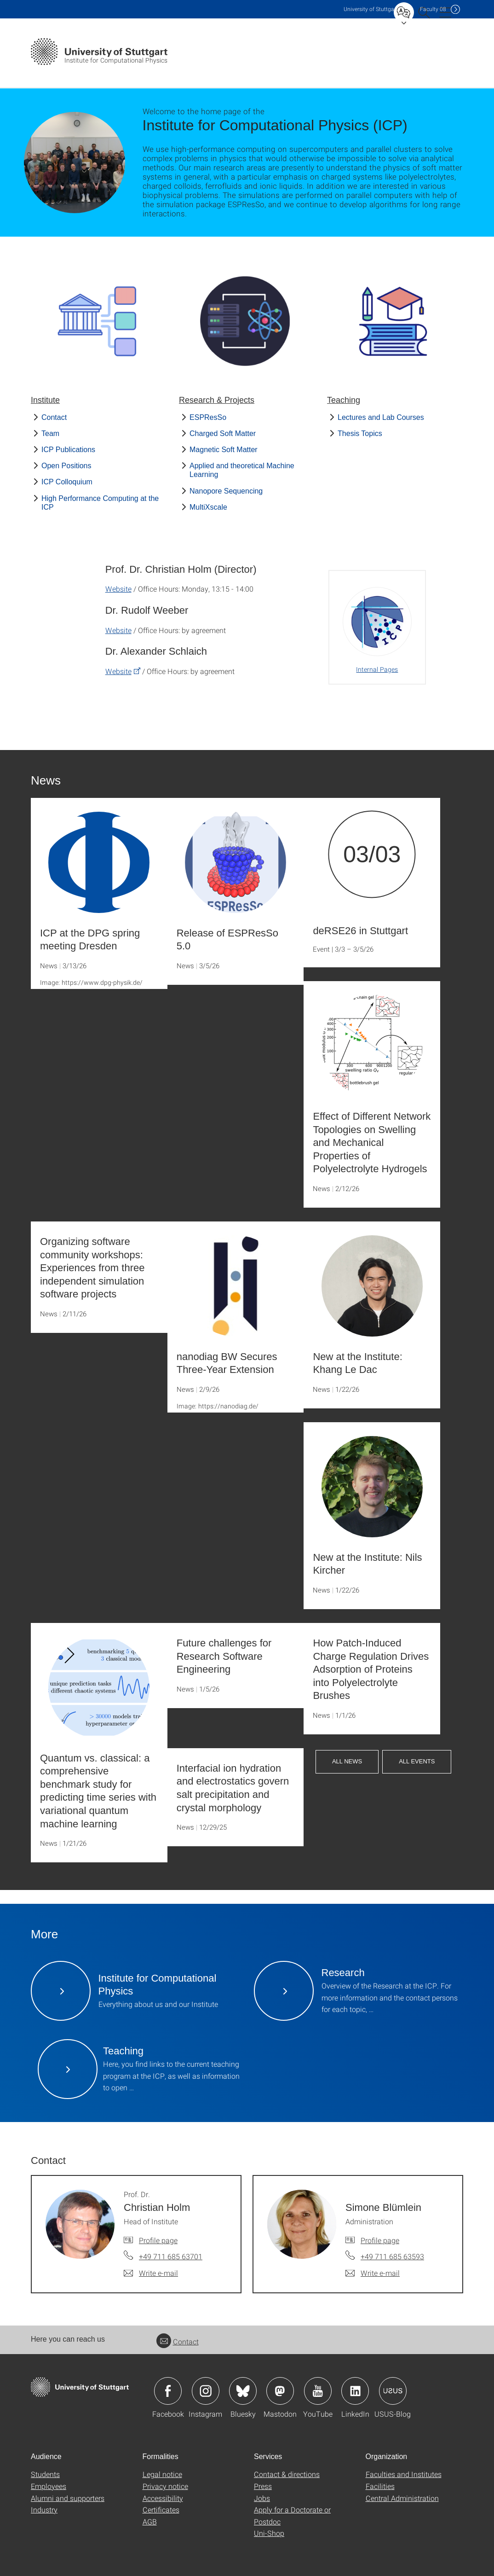 The width and height of the screenshot is (494, 2576). I want to click on Central Administration, so click(402, 2498).